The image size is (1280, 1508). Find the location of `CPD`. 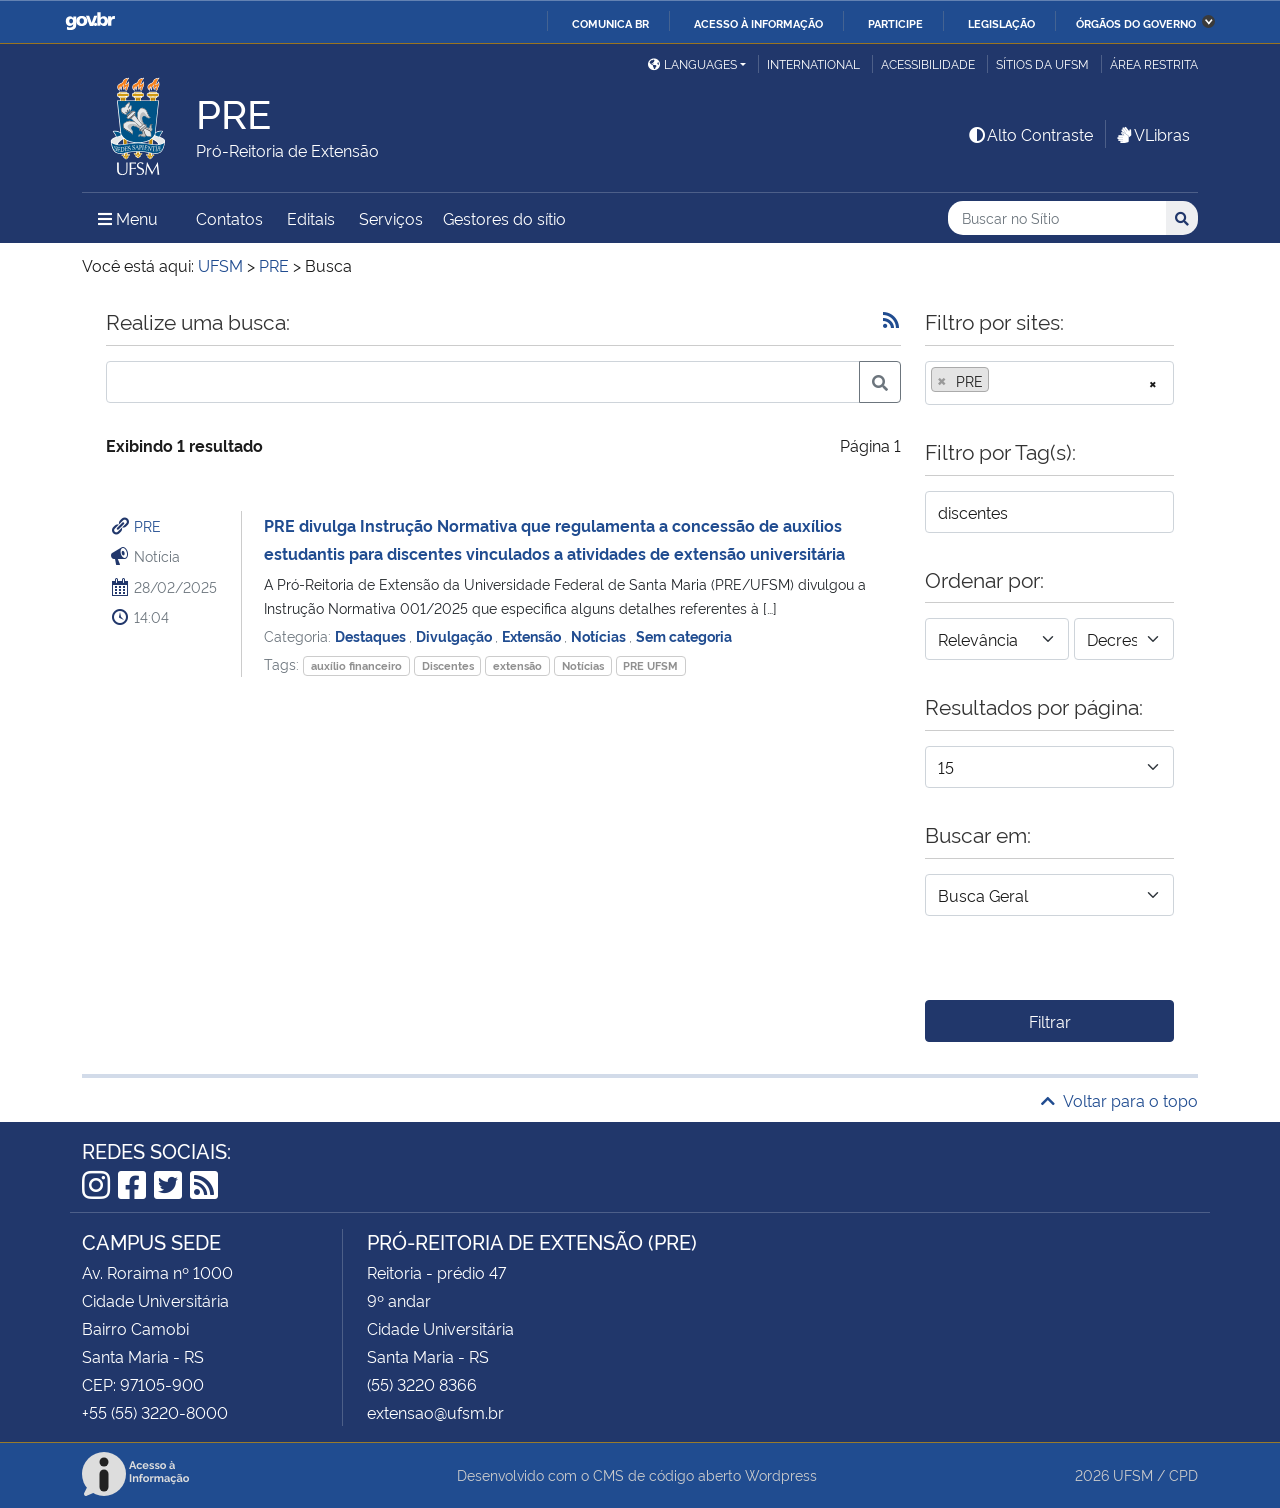

CPD is located at coordinates (1183, 1474).